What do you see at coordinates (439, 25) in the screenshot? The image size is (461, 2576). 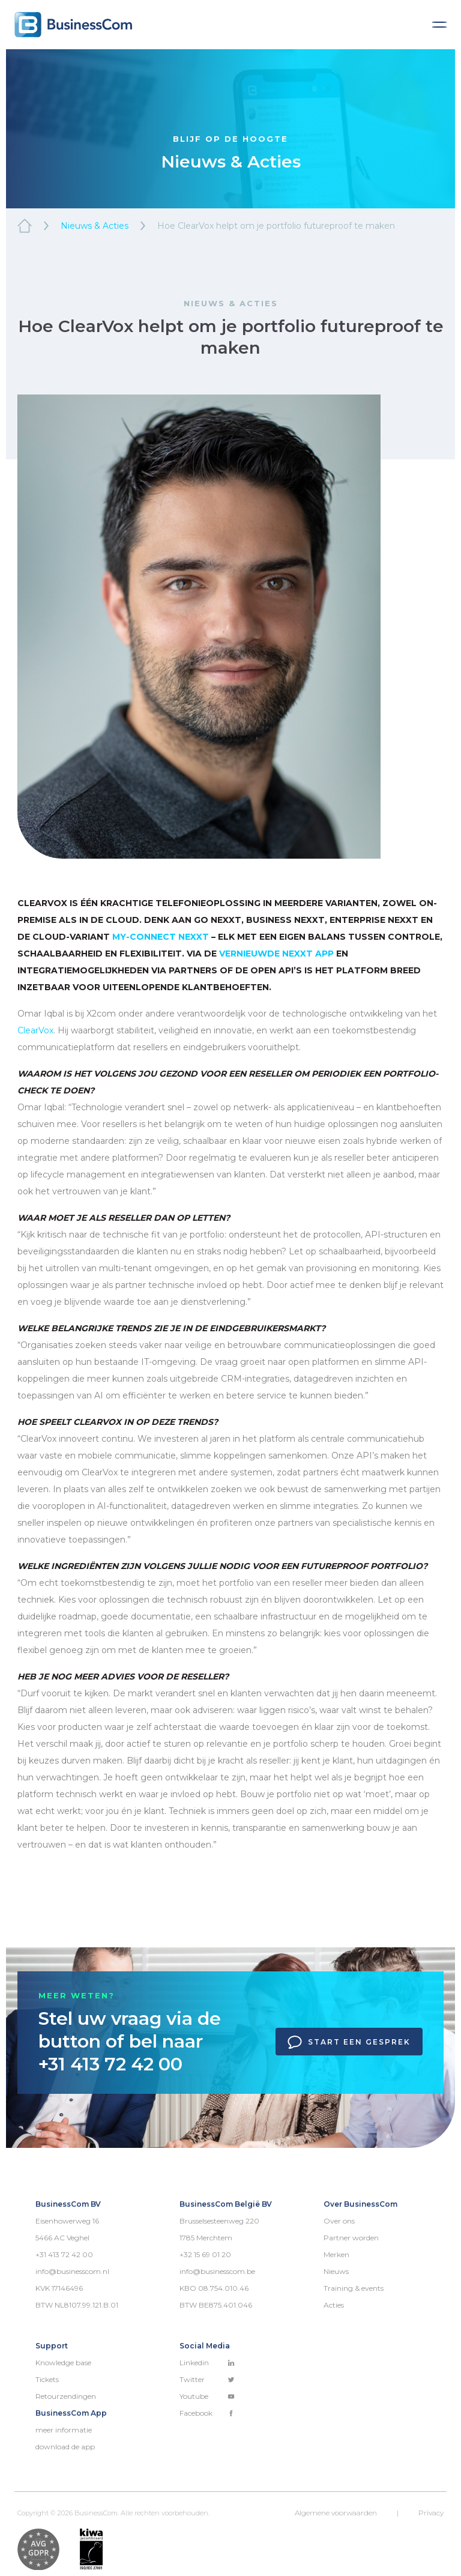 I see `[Toggle navigation]` at bounding box center [439, 25].